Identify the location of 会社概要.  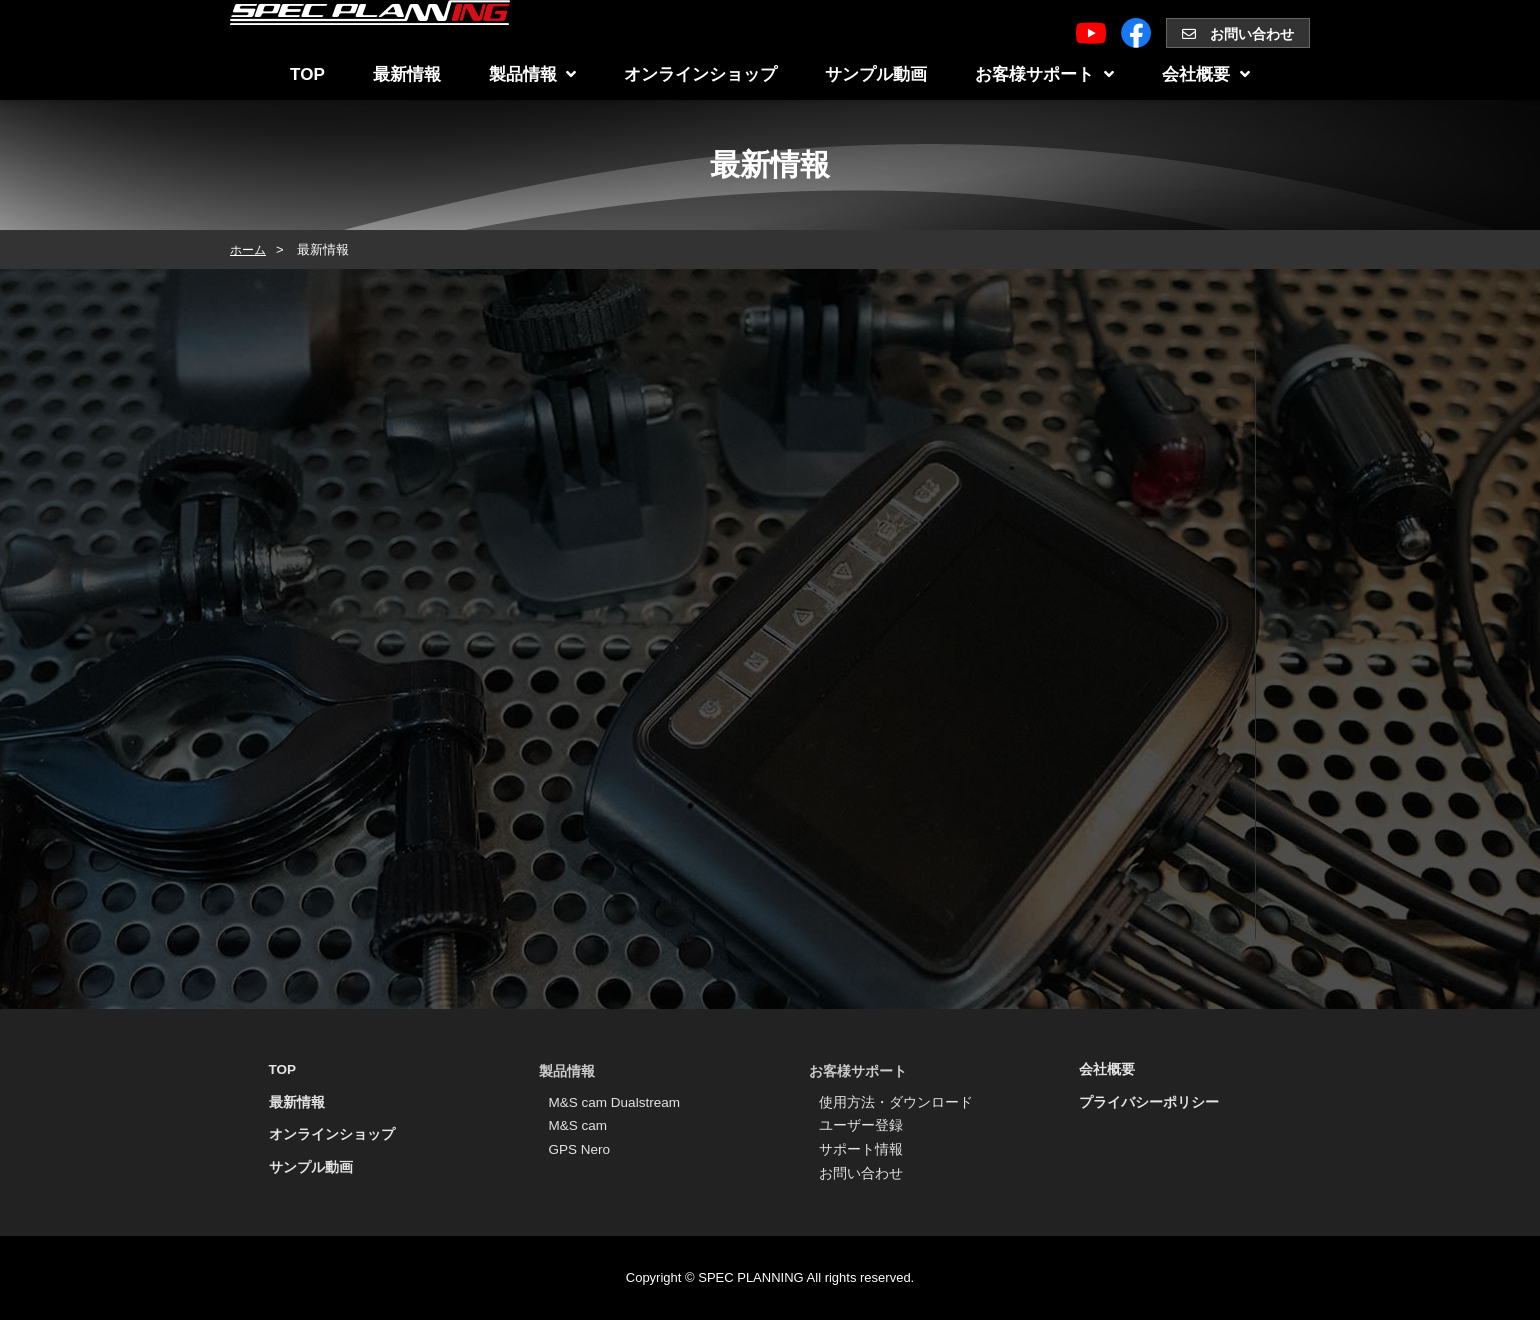
(1206, 74).